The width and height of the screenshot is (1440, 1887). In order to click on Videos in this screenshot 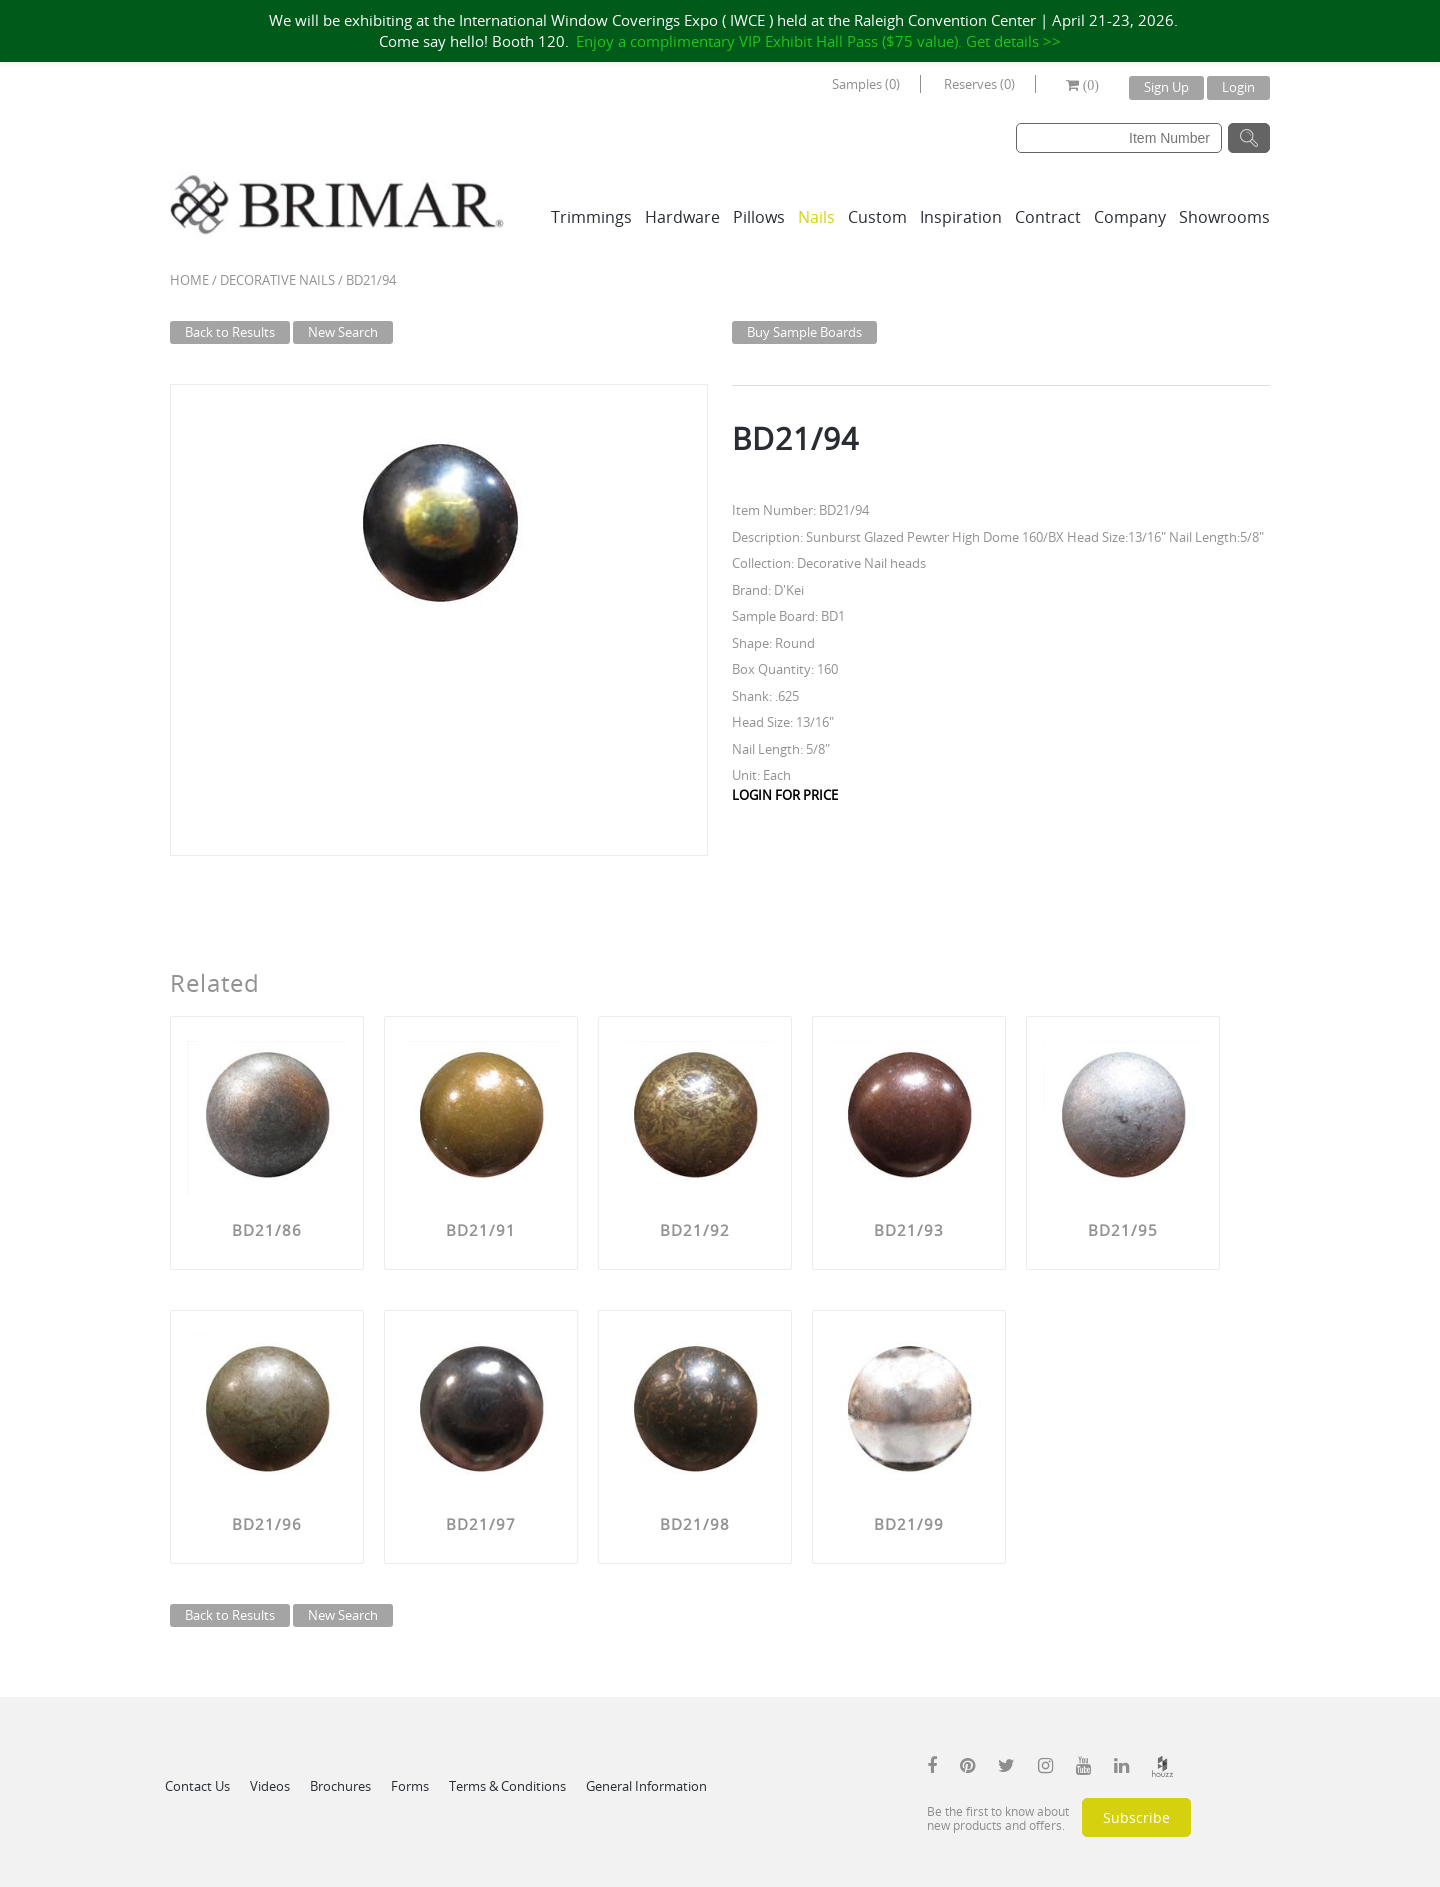, I will do `click(270, 1786)`.